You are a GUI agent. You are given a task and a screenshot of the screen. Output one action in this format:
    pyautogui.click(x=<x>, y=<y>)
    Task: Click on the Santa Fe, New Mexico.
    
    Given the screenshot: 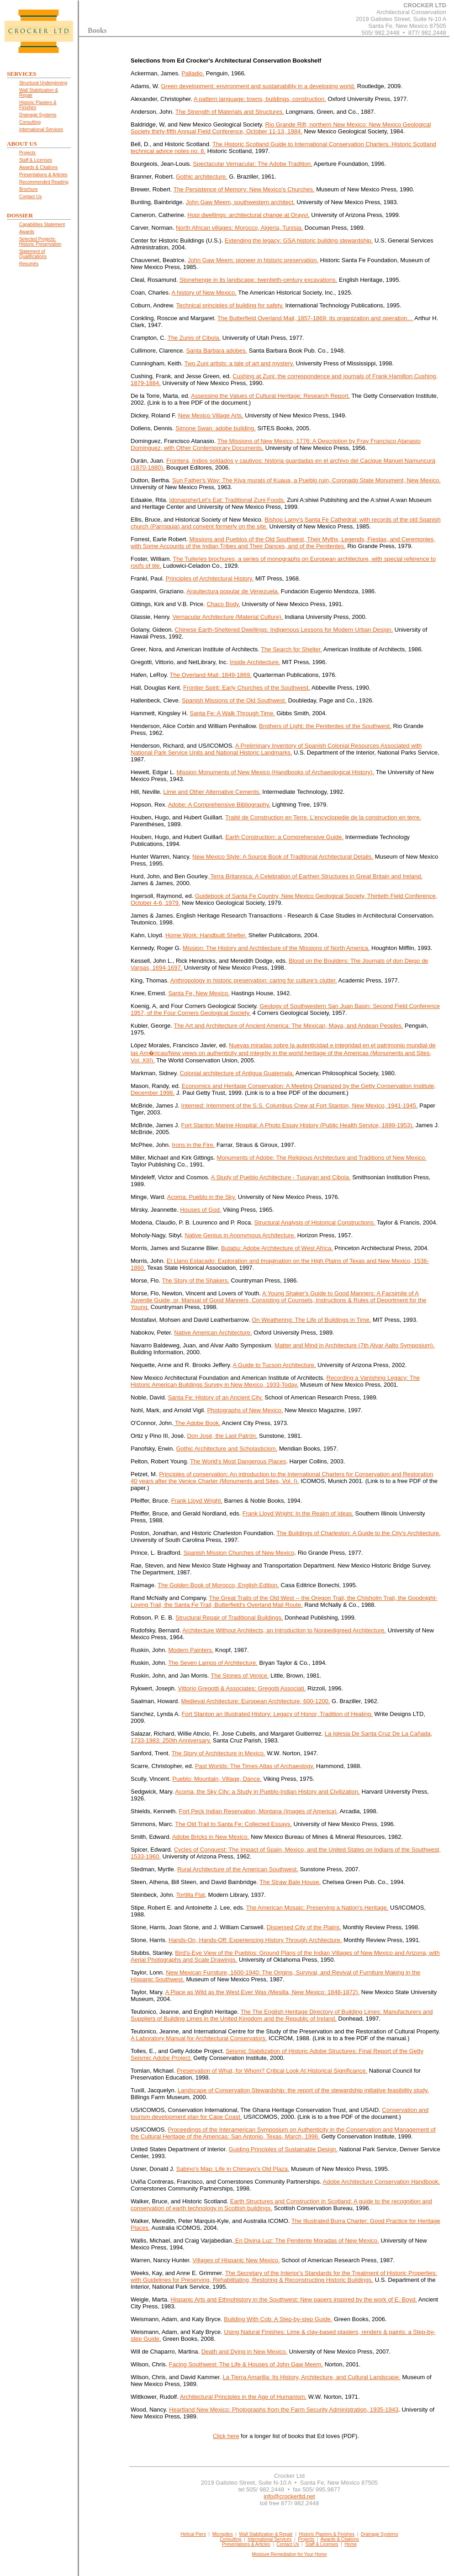 What is the action you would take?
    pyautogui.click(x=198, y=993)
    